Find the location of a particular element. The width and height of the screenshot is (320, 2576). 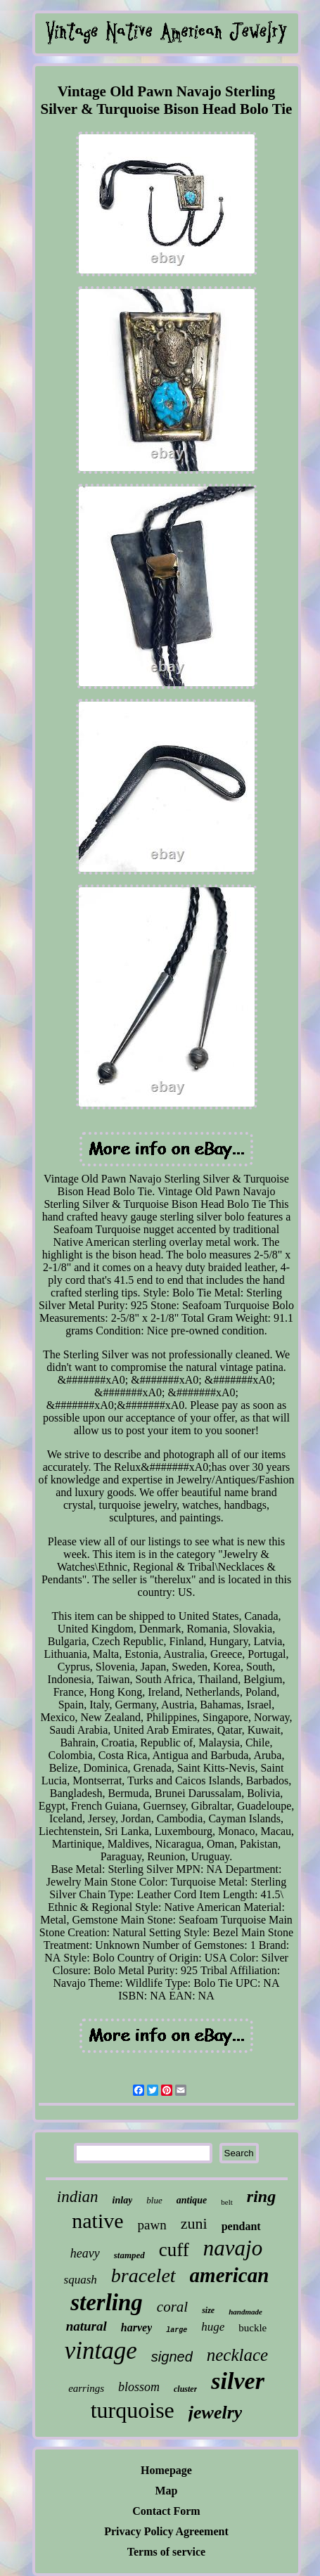

Homepage is located at coordinates (166, 2470).